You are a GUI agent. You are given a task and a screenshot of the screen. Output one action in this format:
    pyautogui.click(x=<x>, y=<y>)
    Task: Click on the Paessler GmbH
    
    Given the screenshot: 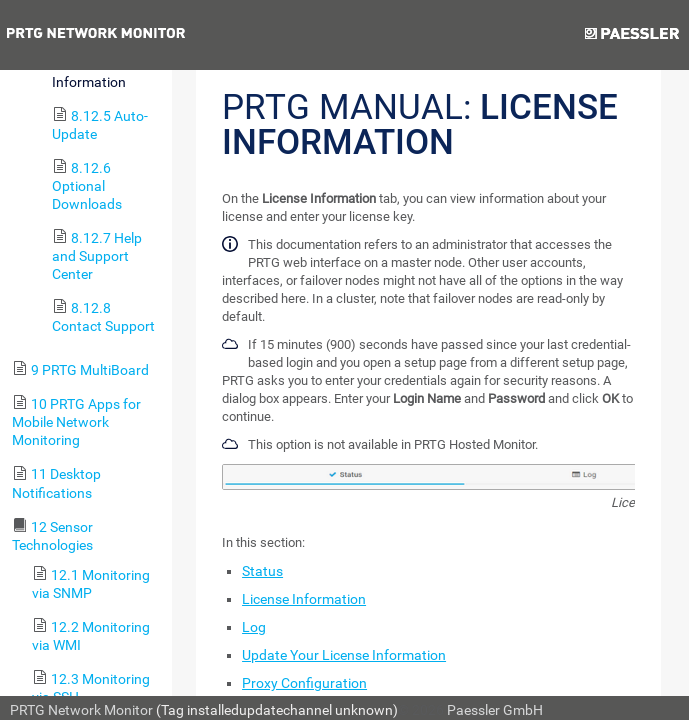 What is the action you would take?
    pyautogui.click(x=495, y=710)
    